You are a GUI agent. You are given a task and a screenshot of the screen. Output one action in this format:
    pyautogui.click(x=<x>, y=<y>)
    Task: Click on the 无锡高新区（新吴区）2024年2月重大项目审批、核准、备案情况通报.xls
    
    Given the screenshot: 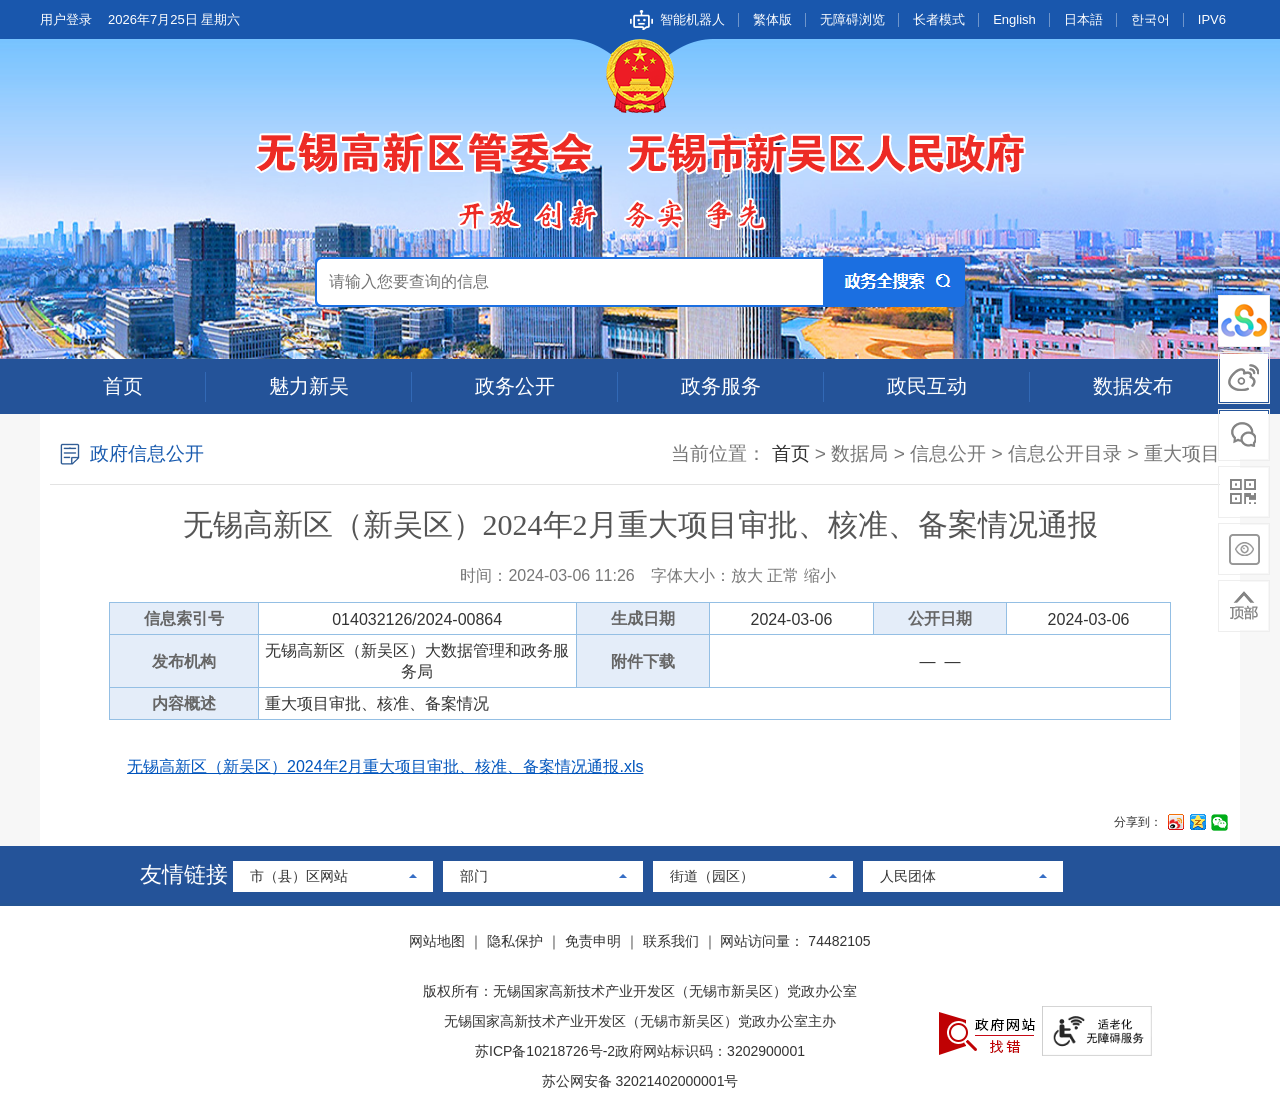 What is the action you would take?
    pyautogui.click(x=385, y=766)
    